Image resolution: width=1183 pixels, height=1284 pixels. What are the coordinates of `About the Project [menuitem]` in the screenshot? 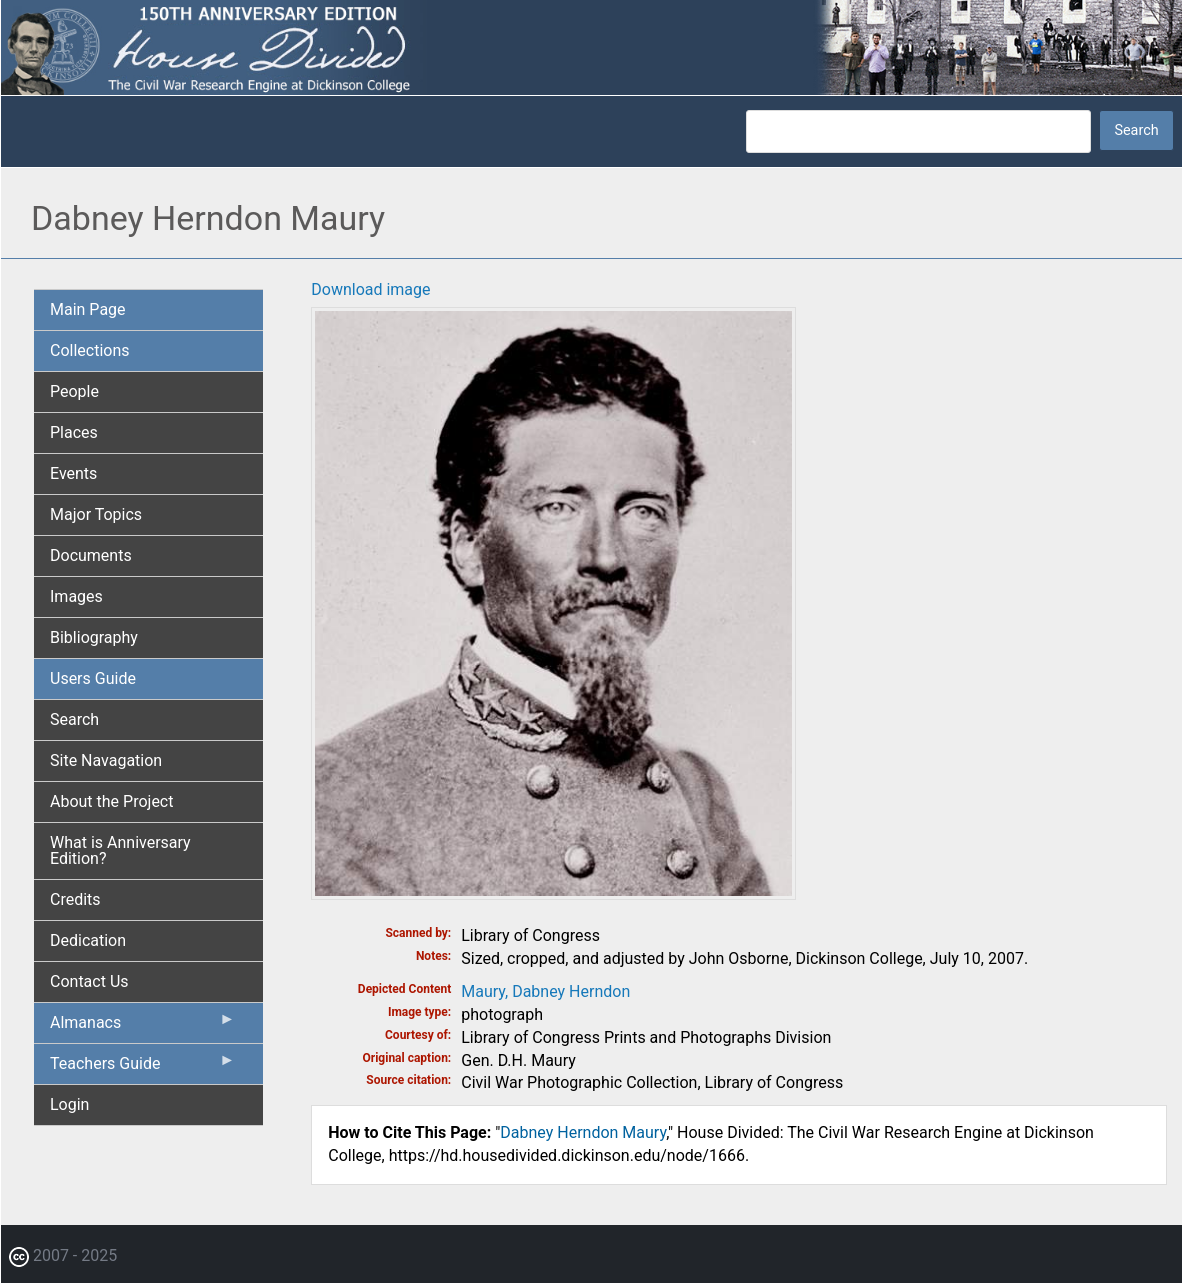 It's located at (111, 801).